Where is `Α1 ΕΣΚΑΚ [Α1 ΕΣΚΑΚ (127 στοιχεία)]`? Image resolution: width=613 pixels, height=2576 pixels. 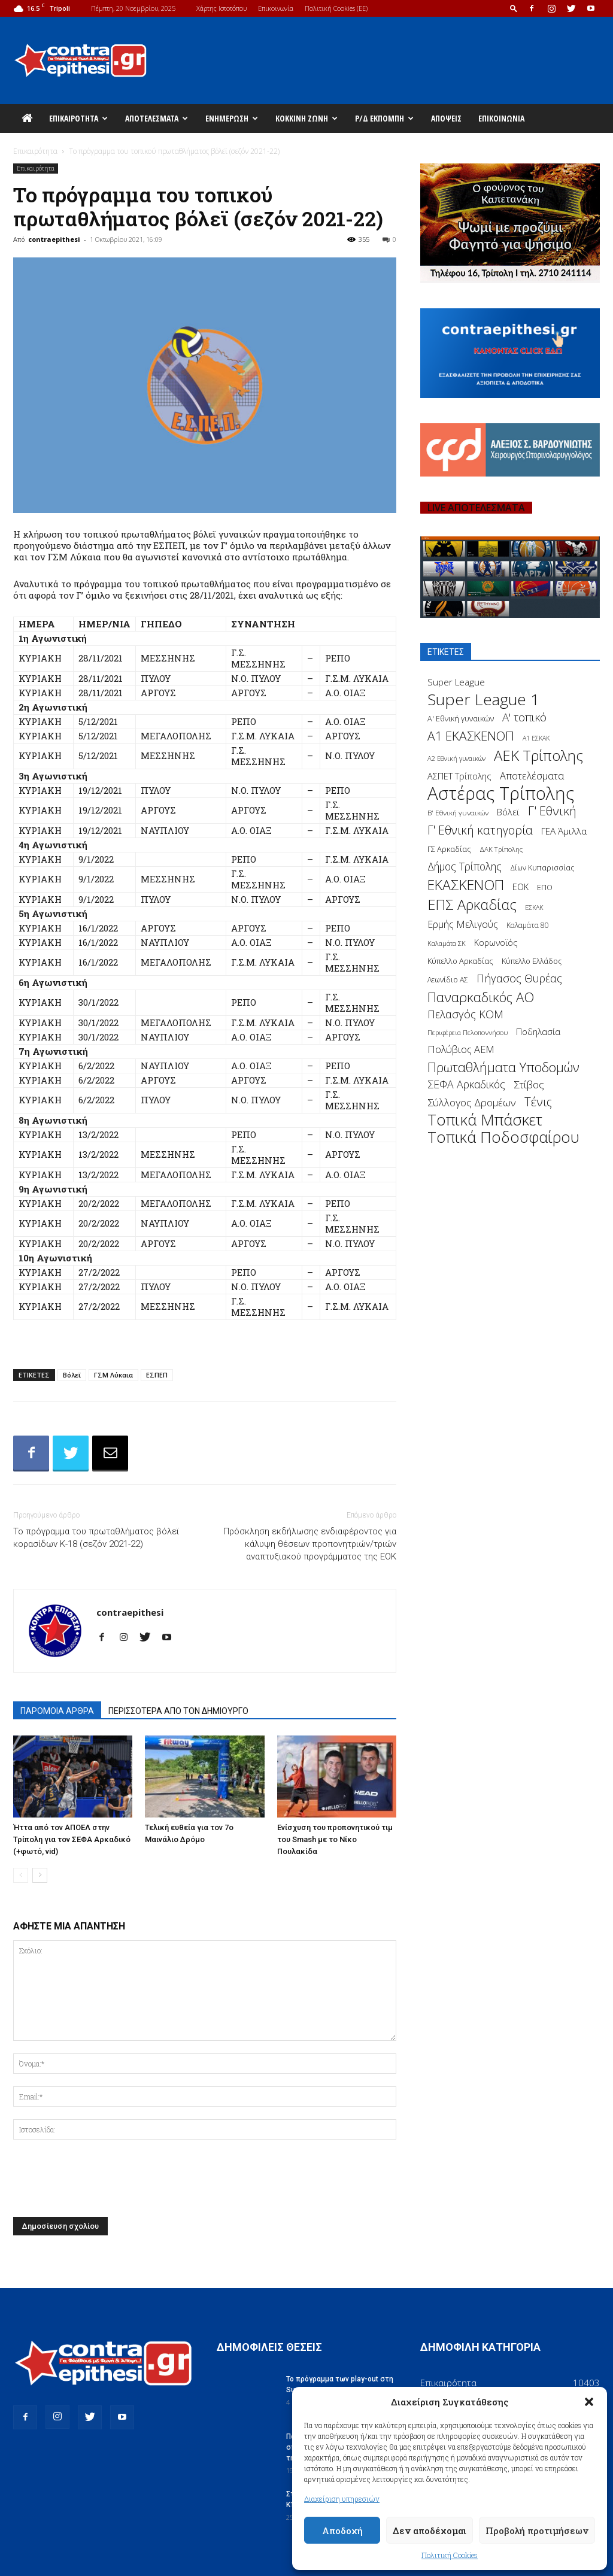
Α1 ΕΣΚΑΚ [Α1 ΕΣΚΑΚ (127 στοιχεία)] is located at coordinates (536, 738).